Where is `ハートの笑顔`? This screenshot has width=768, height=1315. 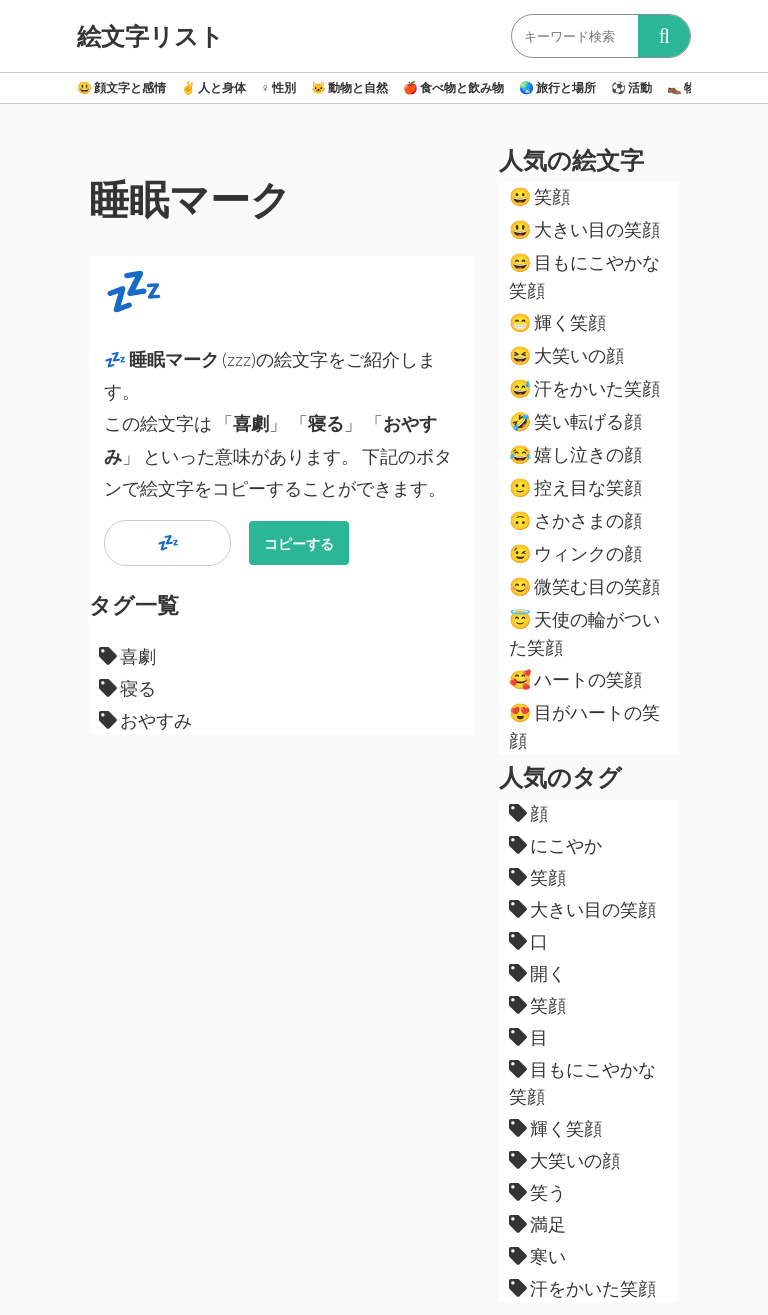
ハートの笑顔 is located at coordinates (575, 679).